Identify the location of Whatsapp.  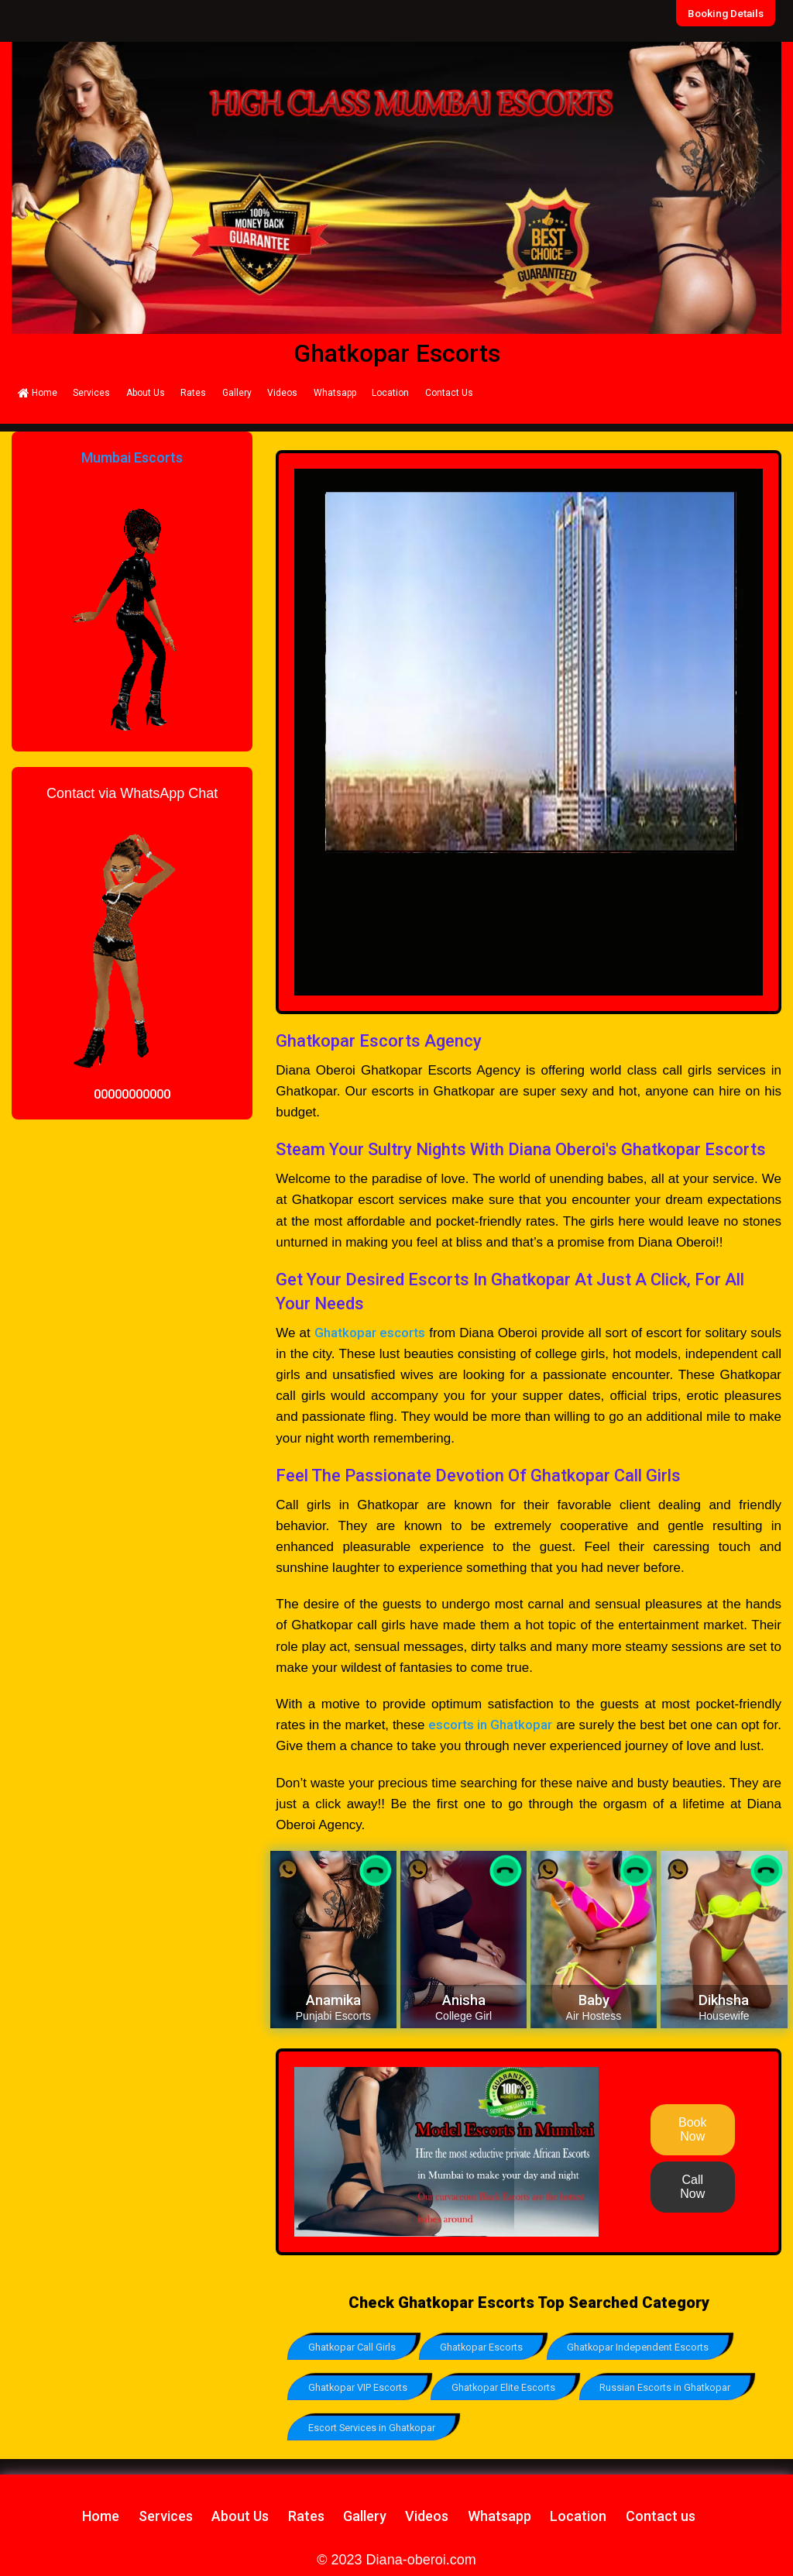
(335, 392).